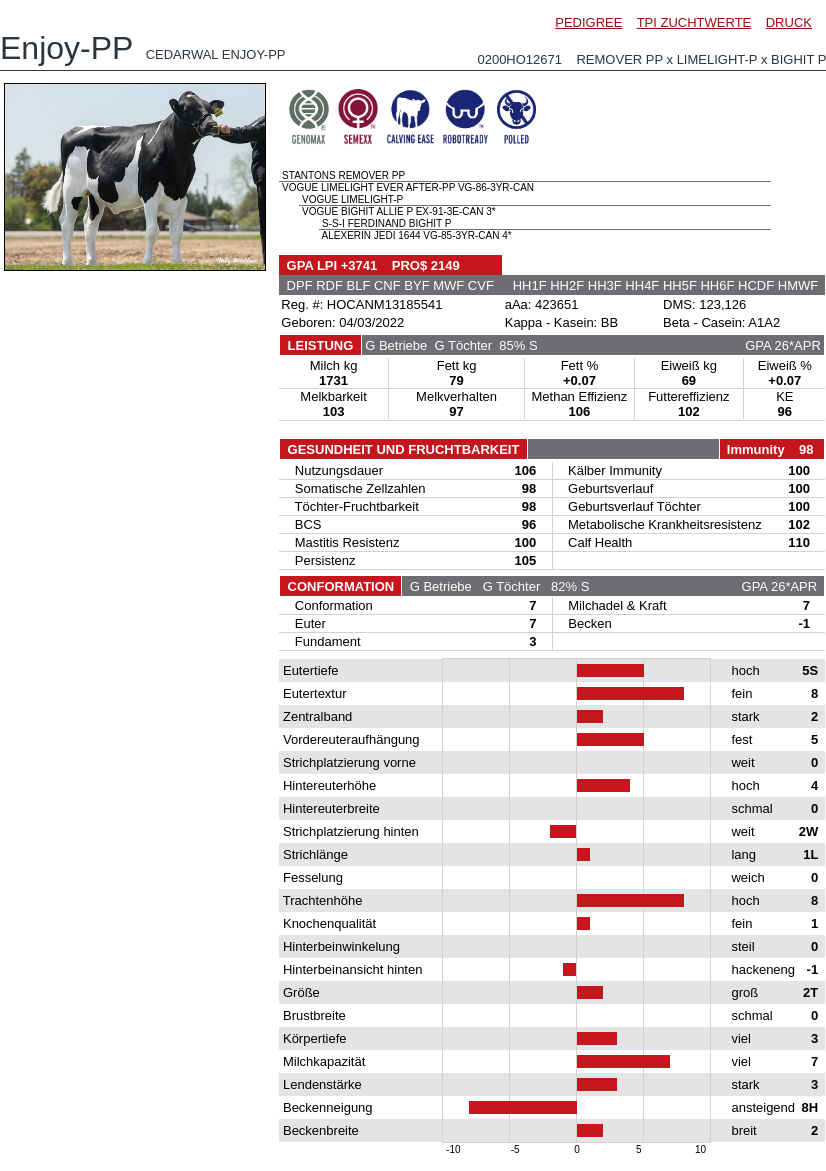 The height and width of the screenshot is (1171, 826). I want to click on DRUCK, so click(789, 22).